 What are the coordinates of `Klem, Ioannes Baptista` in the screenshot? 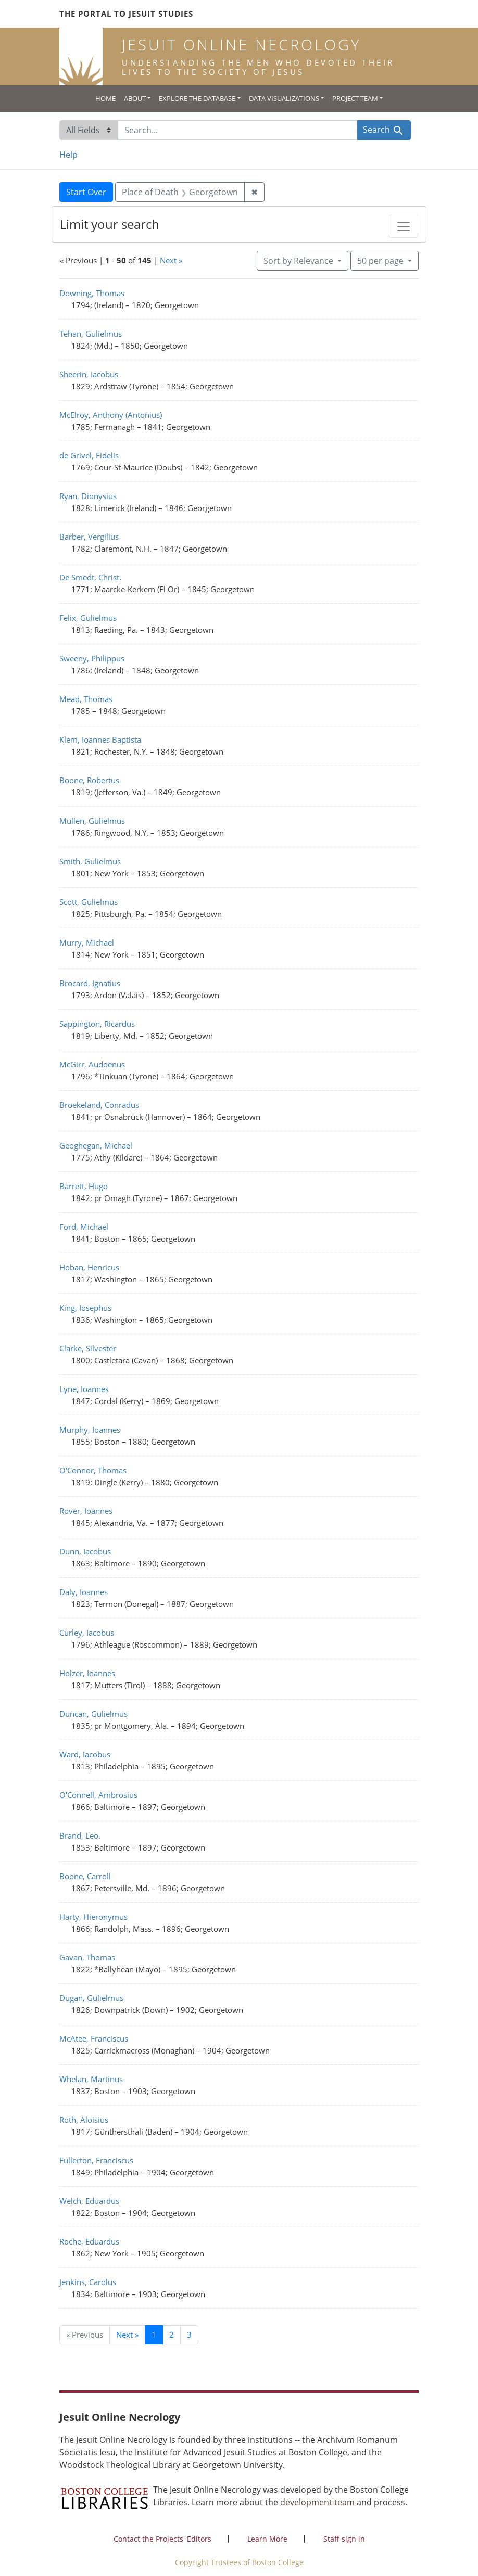 It's located at (100, 739).